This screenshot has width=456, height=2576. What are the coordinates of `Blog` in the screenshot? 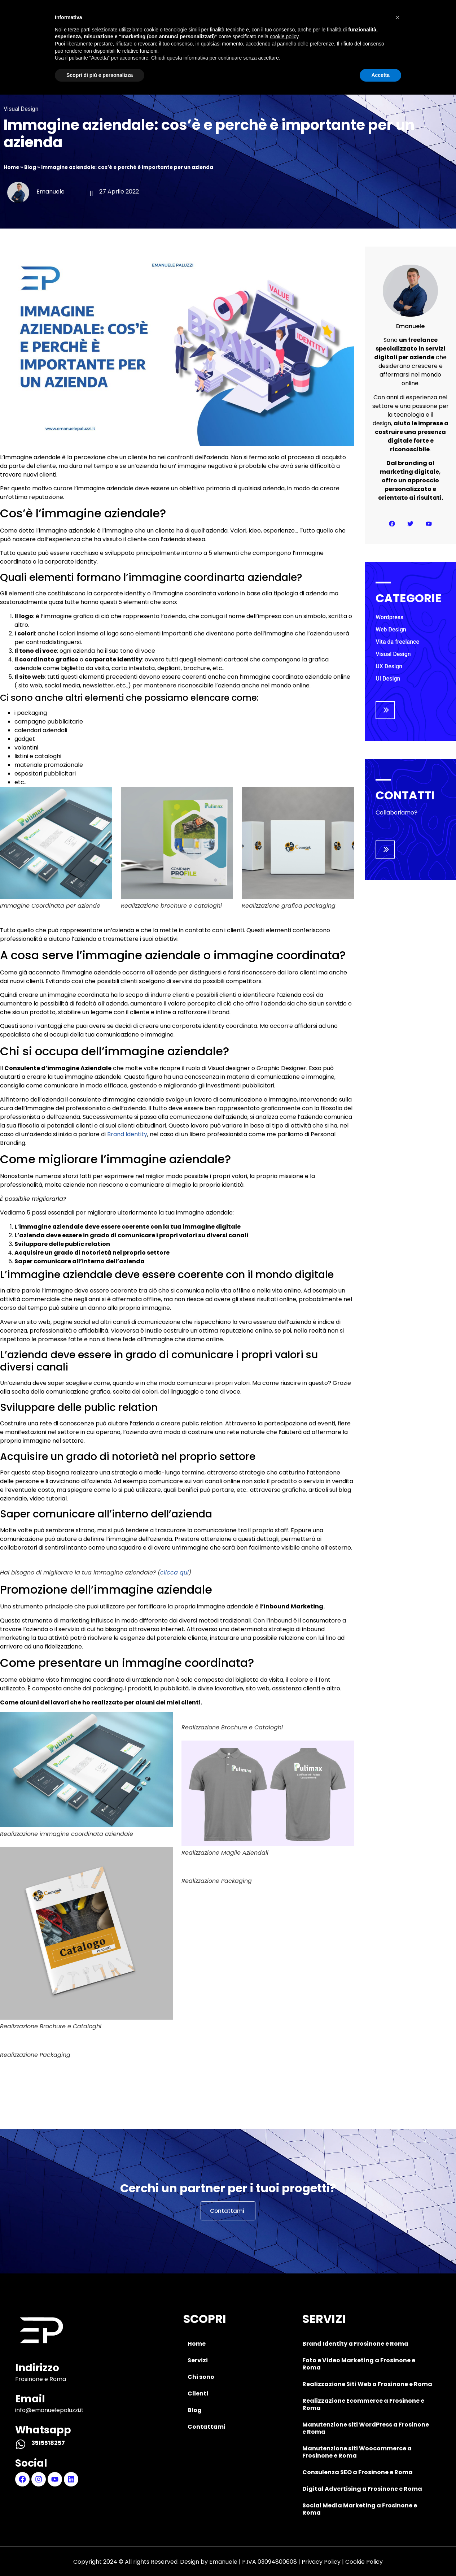 It's located at (299, 23).